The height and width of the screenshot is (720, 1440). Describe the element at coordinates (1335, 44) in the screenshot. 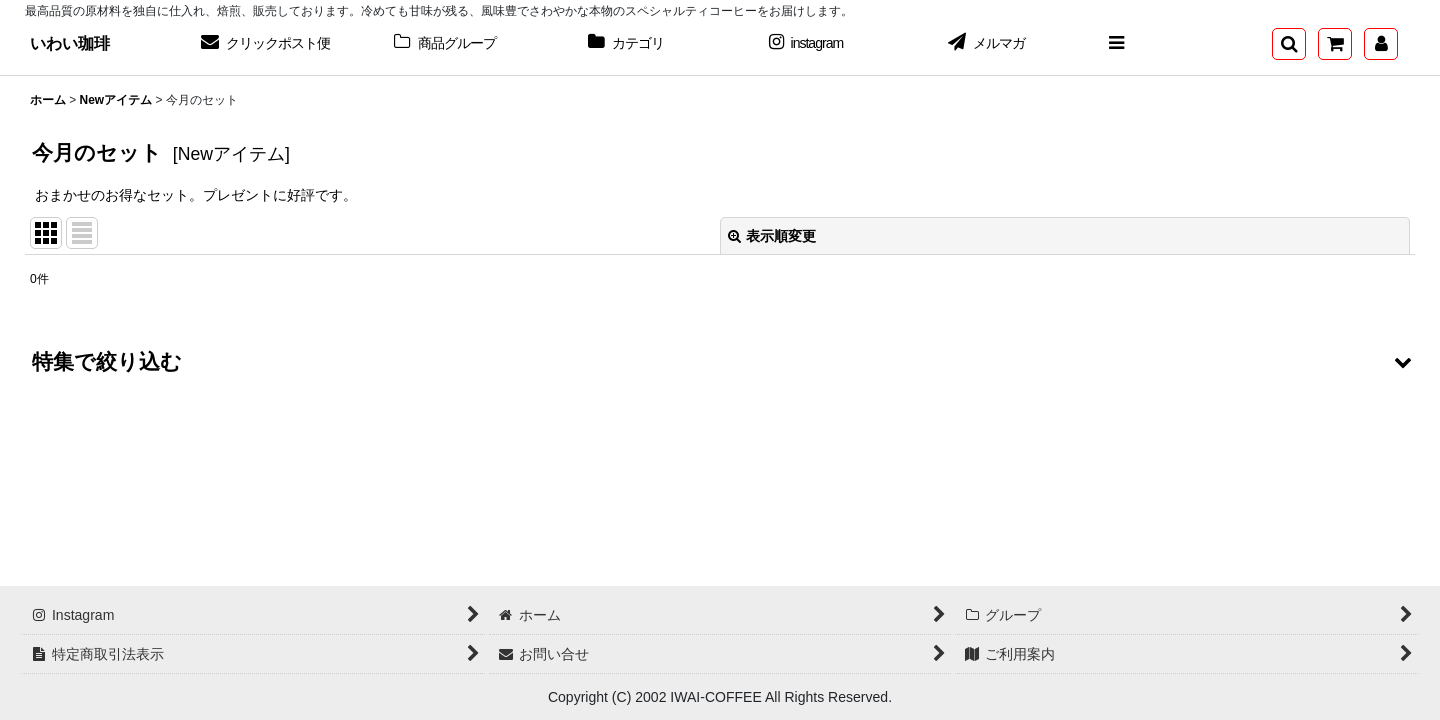

I see `[ショッピングカート]` at that location.